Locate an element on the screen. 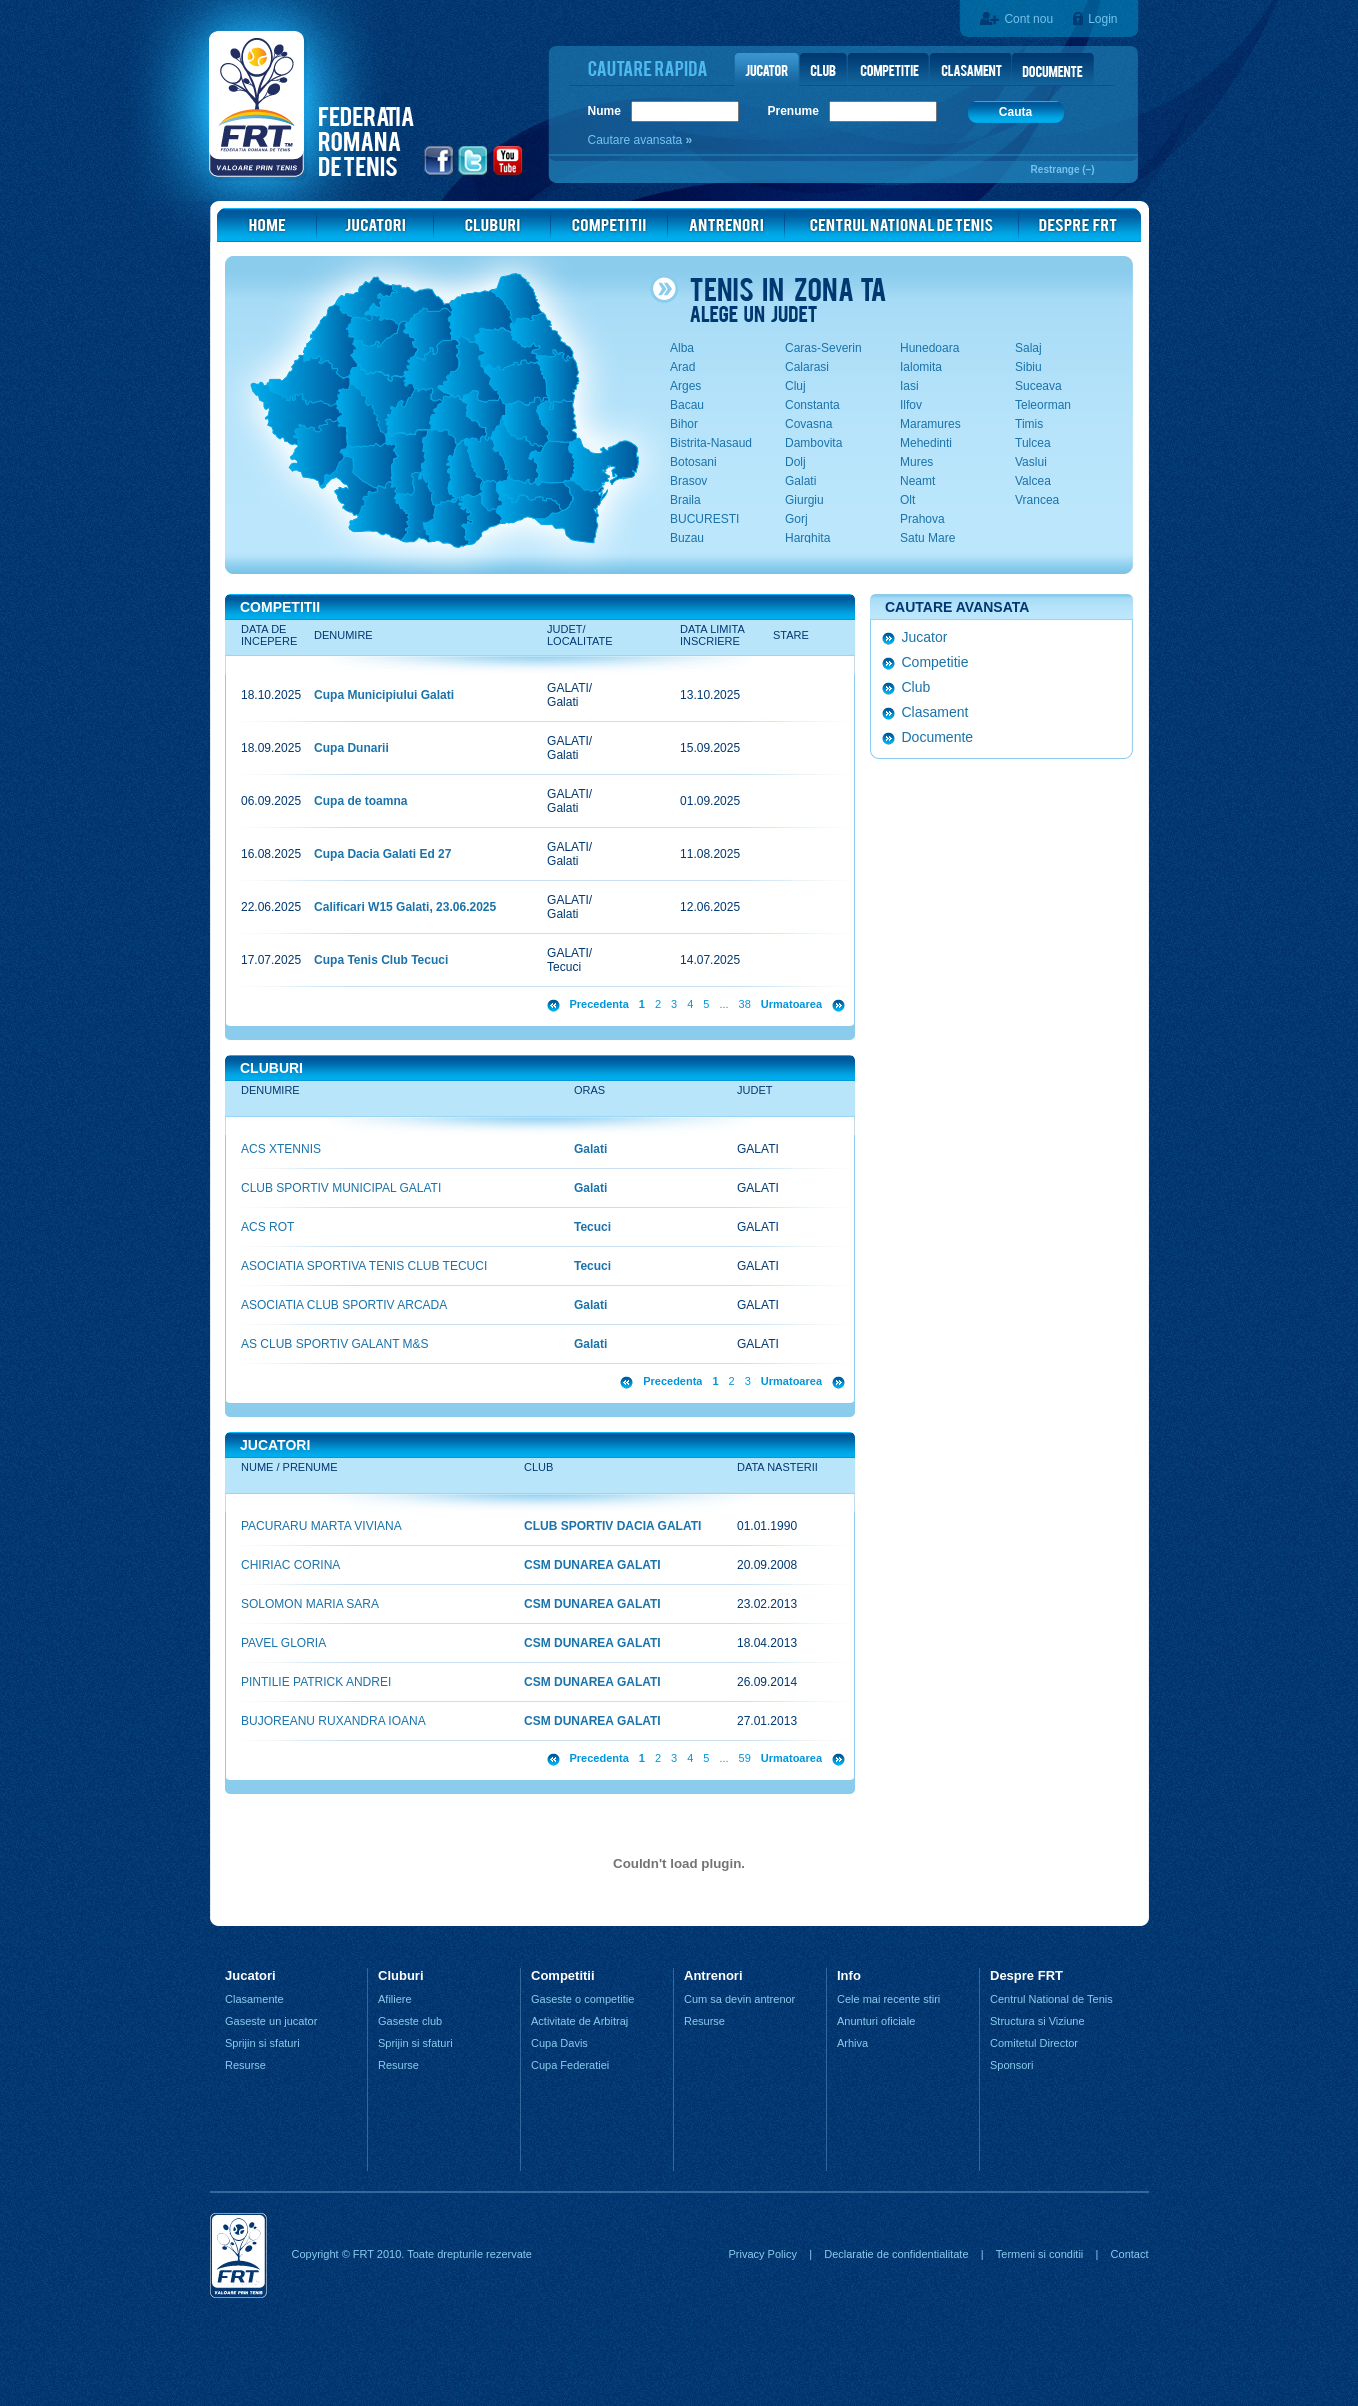  Calarasi is located at coordinates (807, 367).